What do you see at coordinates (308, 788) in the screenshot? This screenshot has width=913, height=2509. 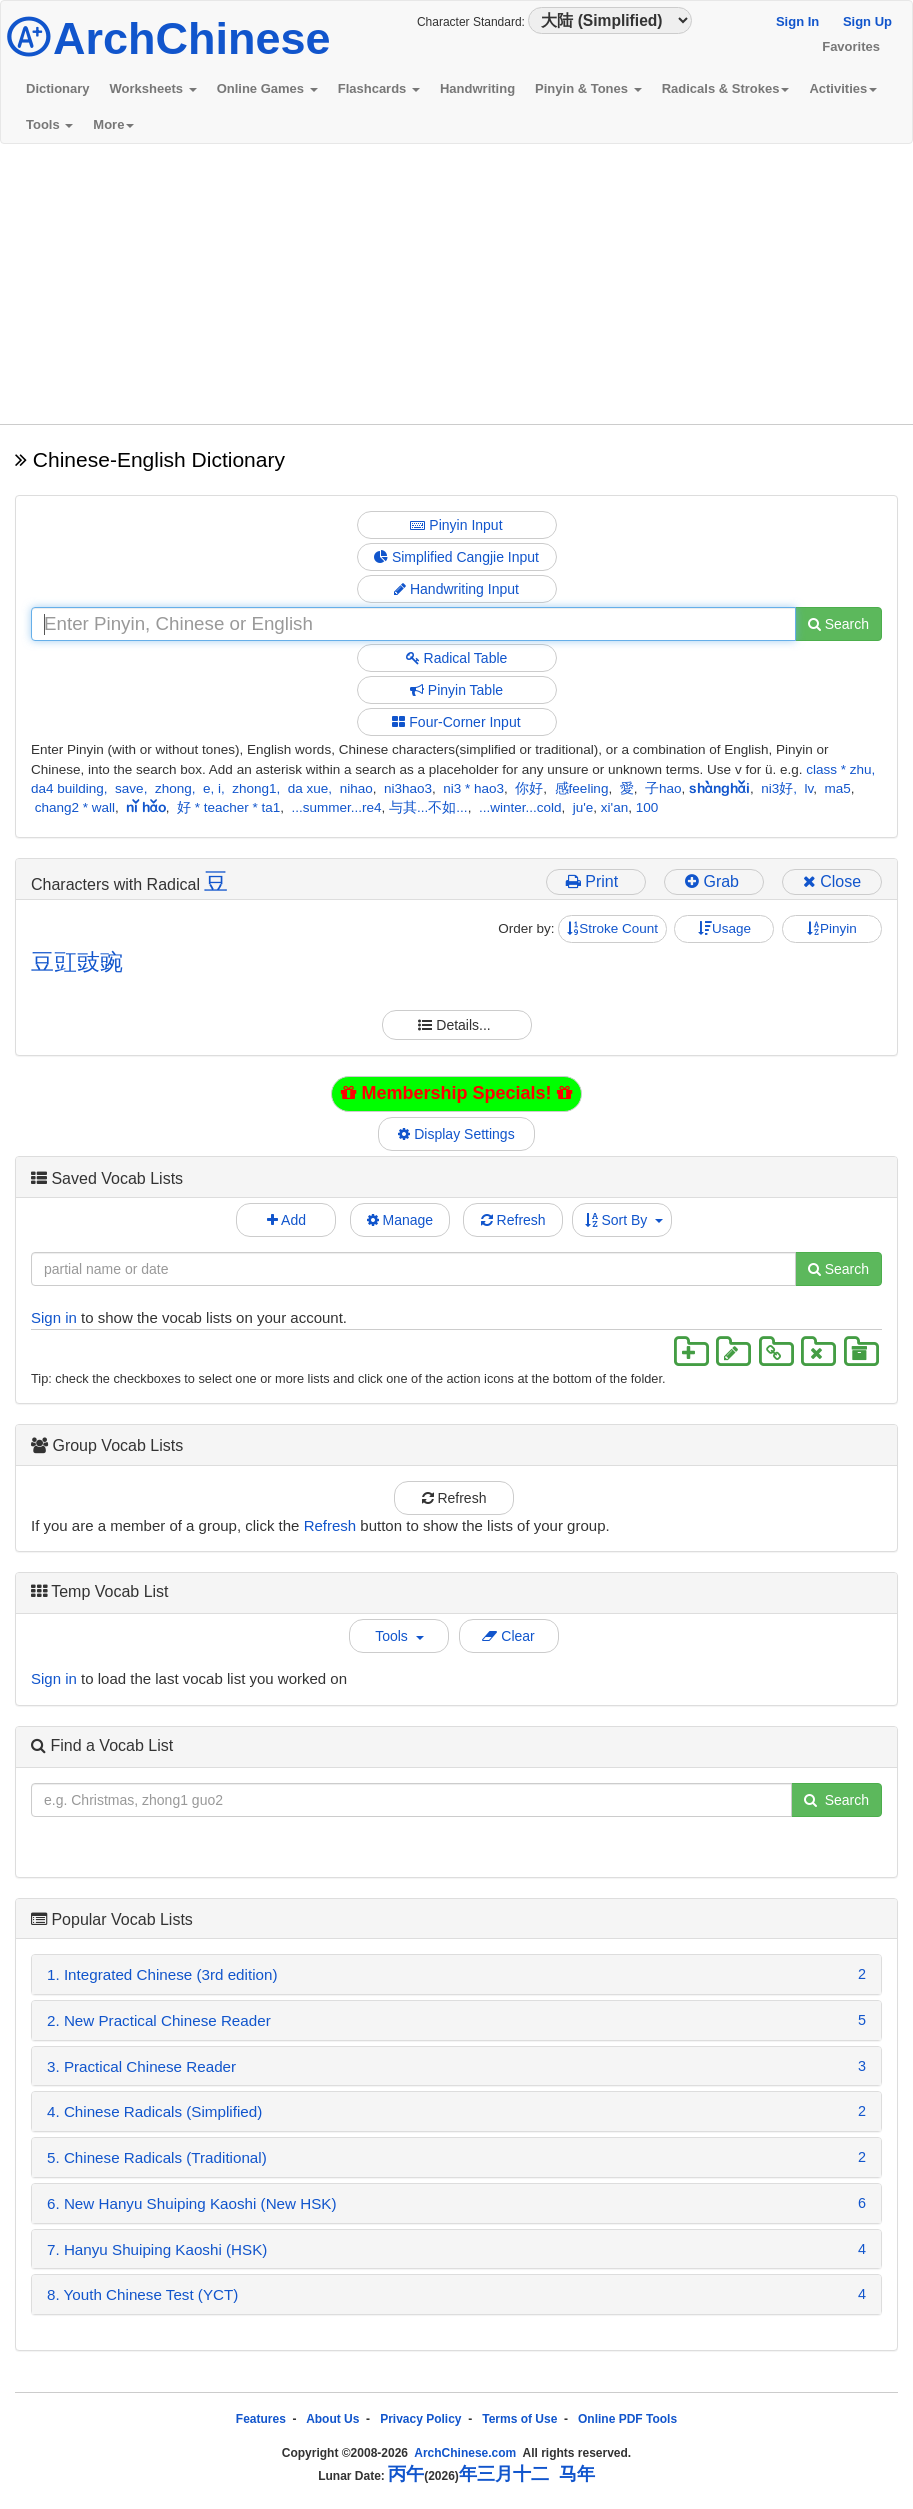 I see `da xue` at bounding box center [308, 788].